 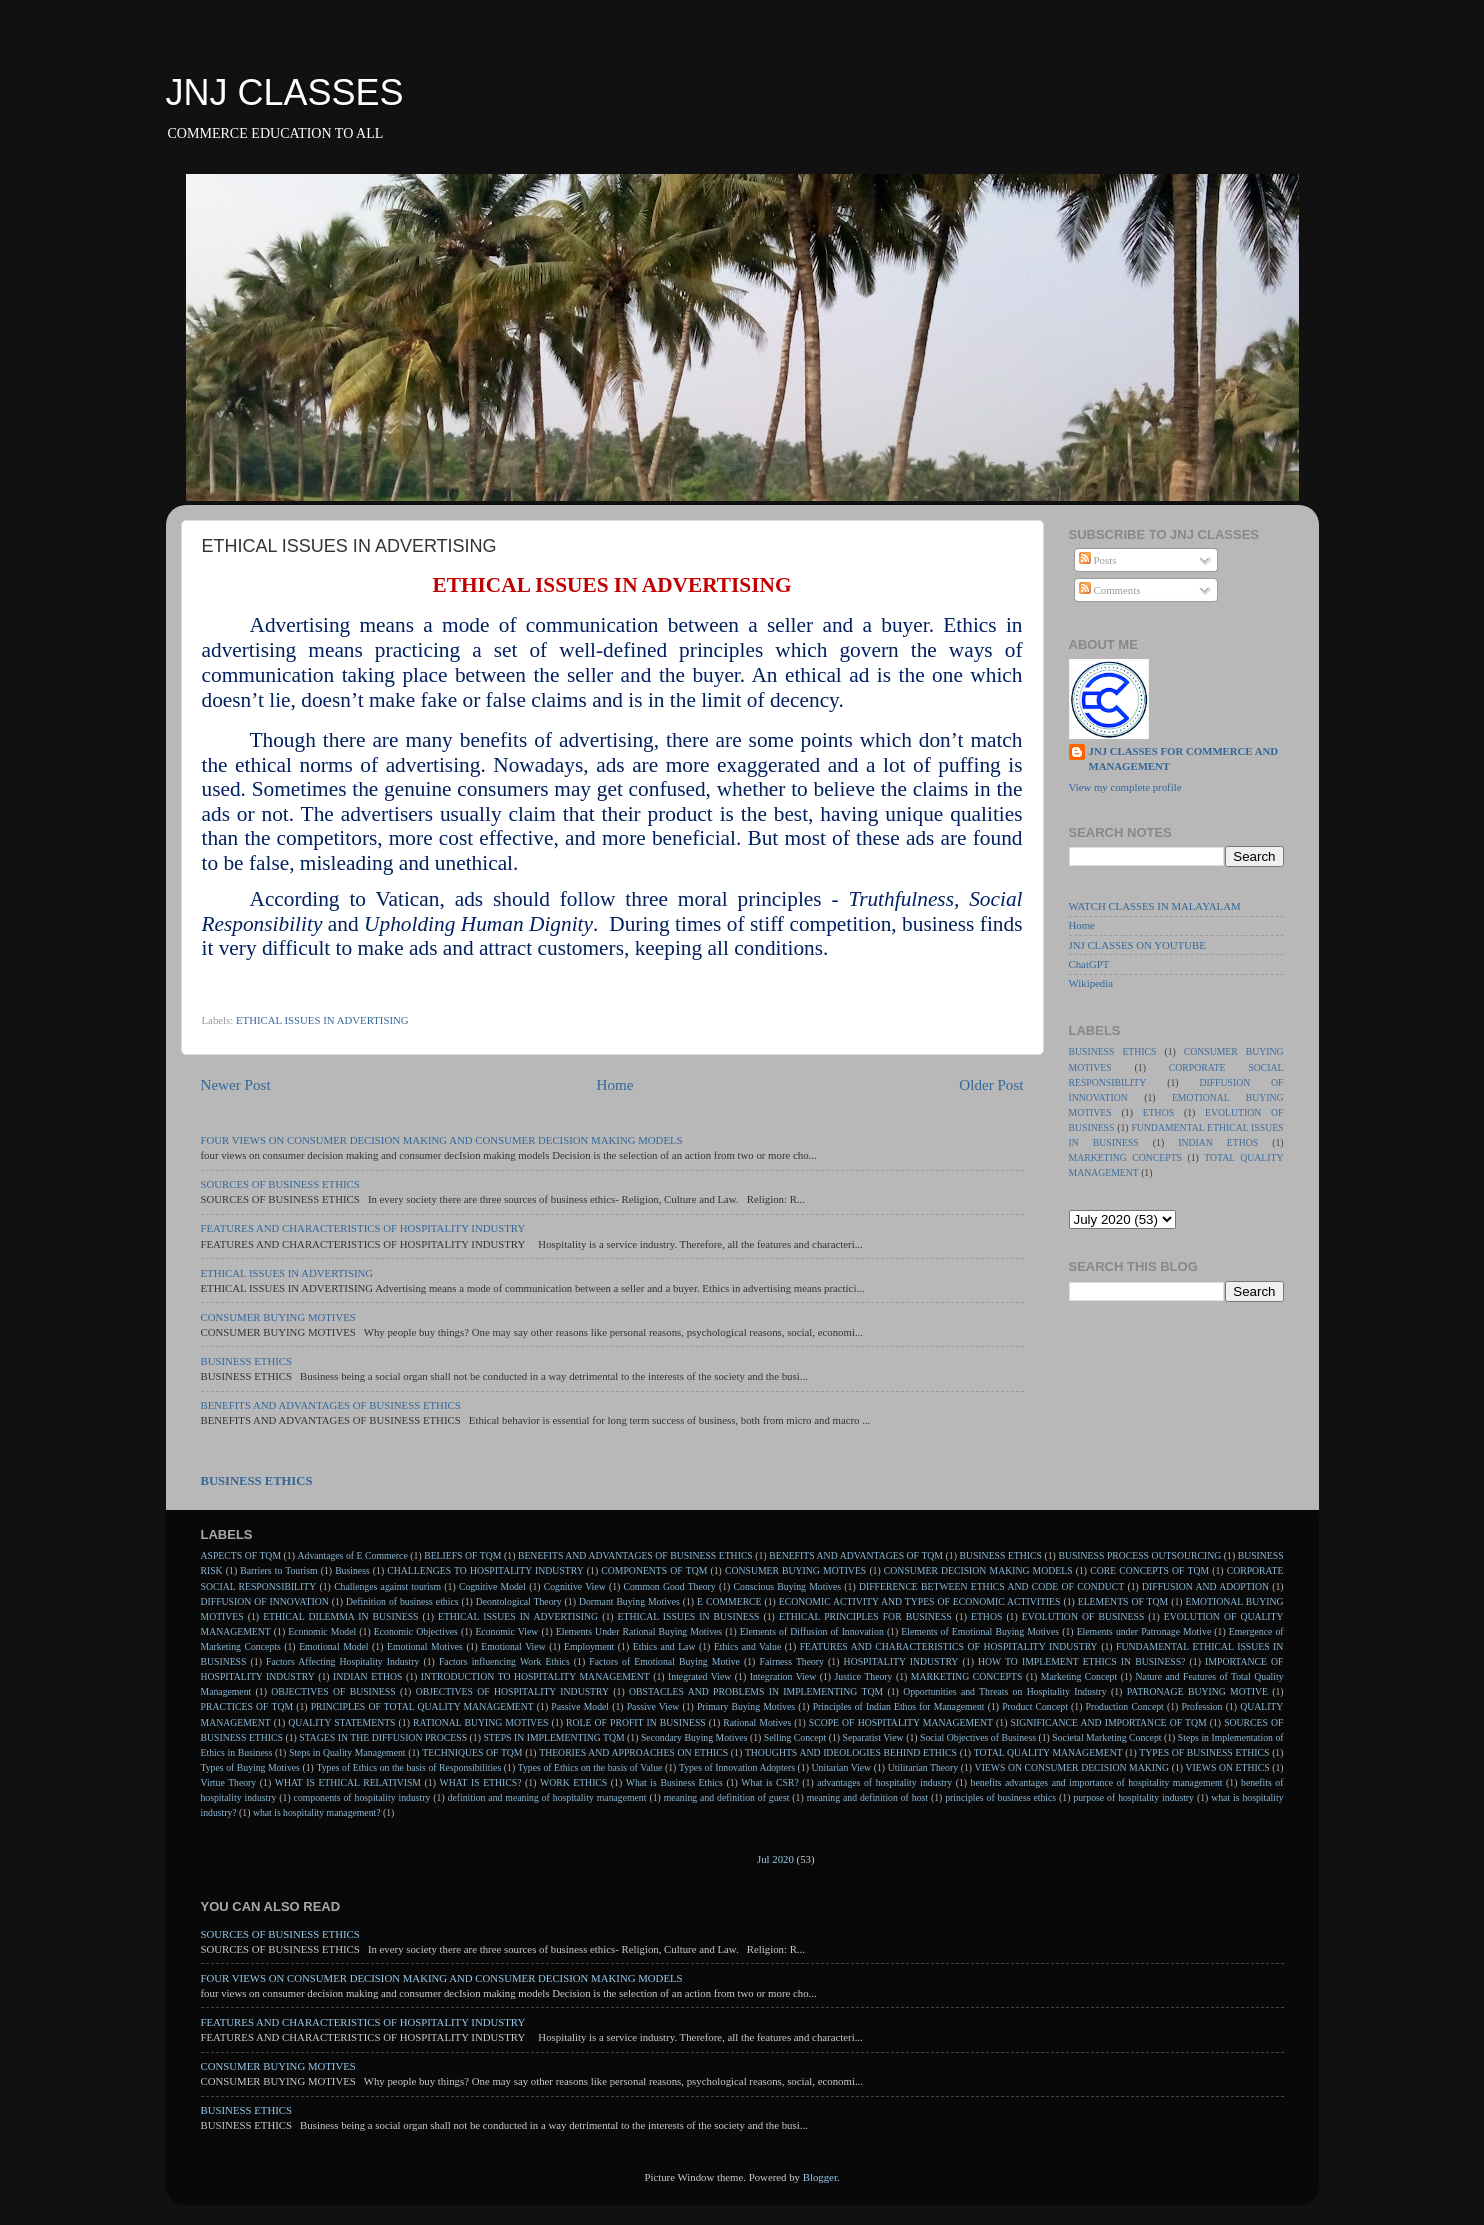 What do you see at coordinates (280, 1184) in the screenshot?
I see `SOURCES OF BUSINESS ETHICS` at bounding box center [280, 1184].